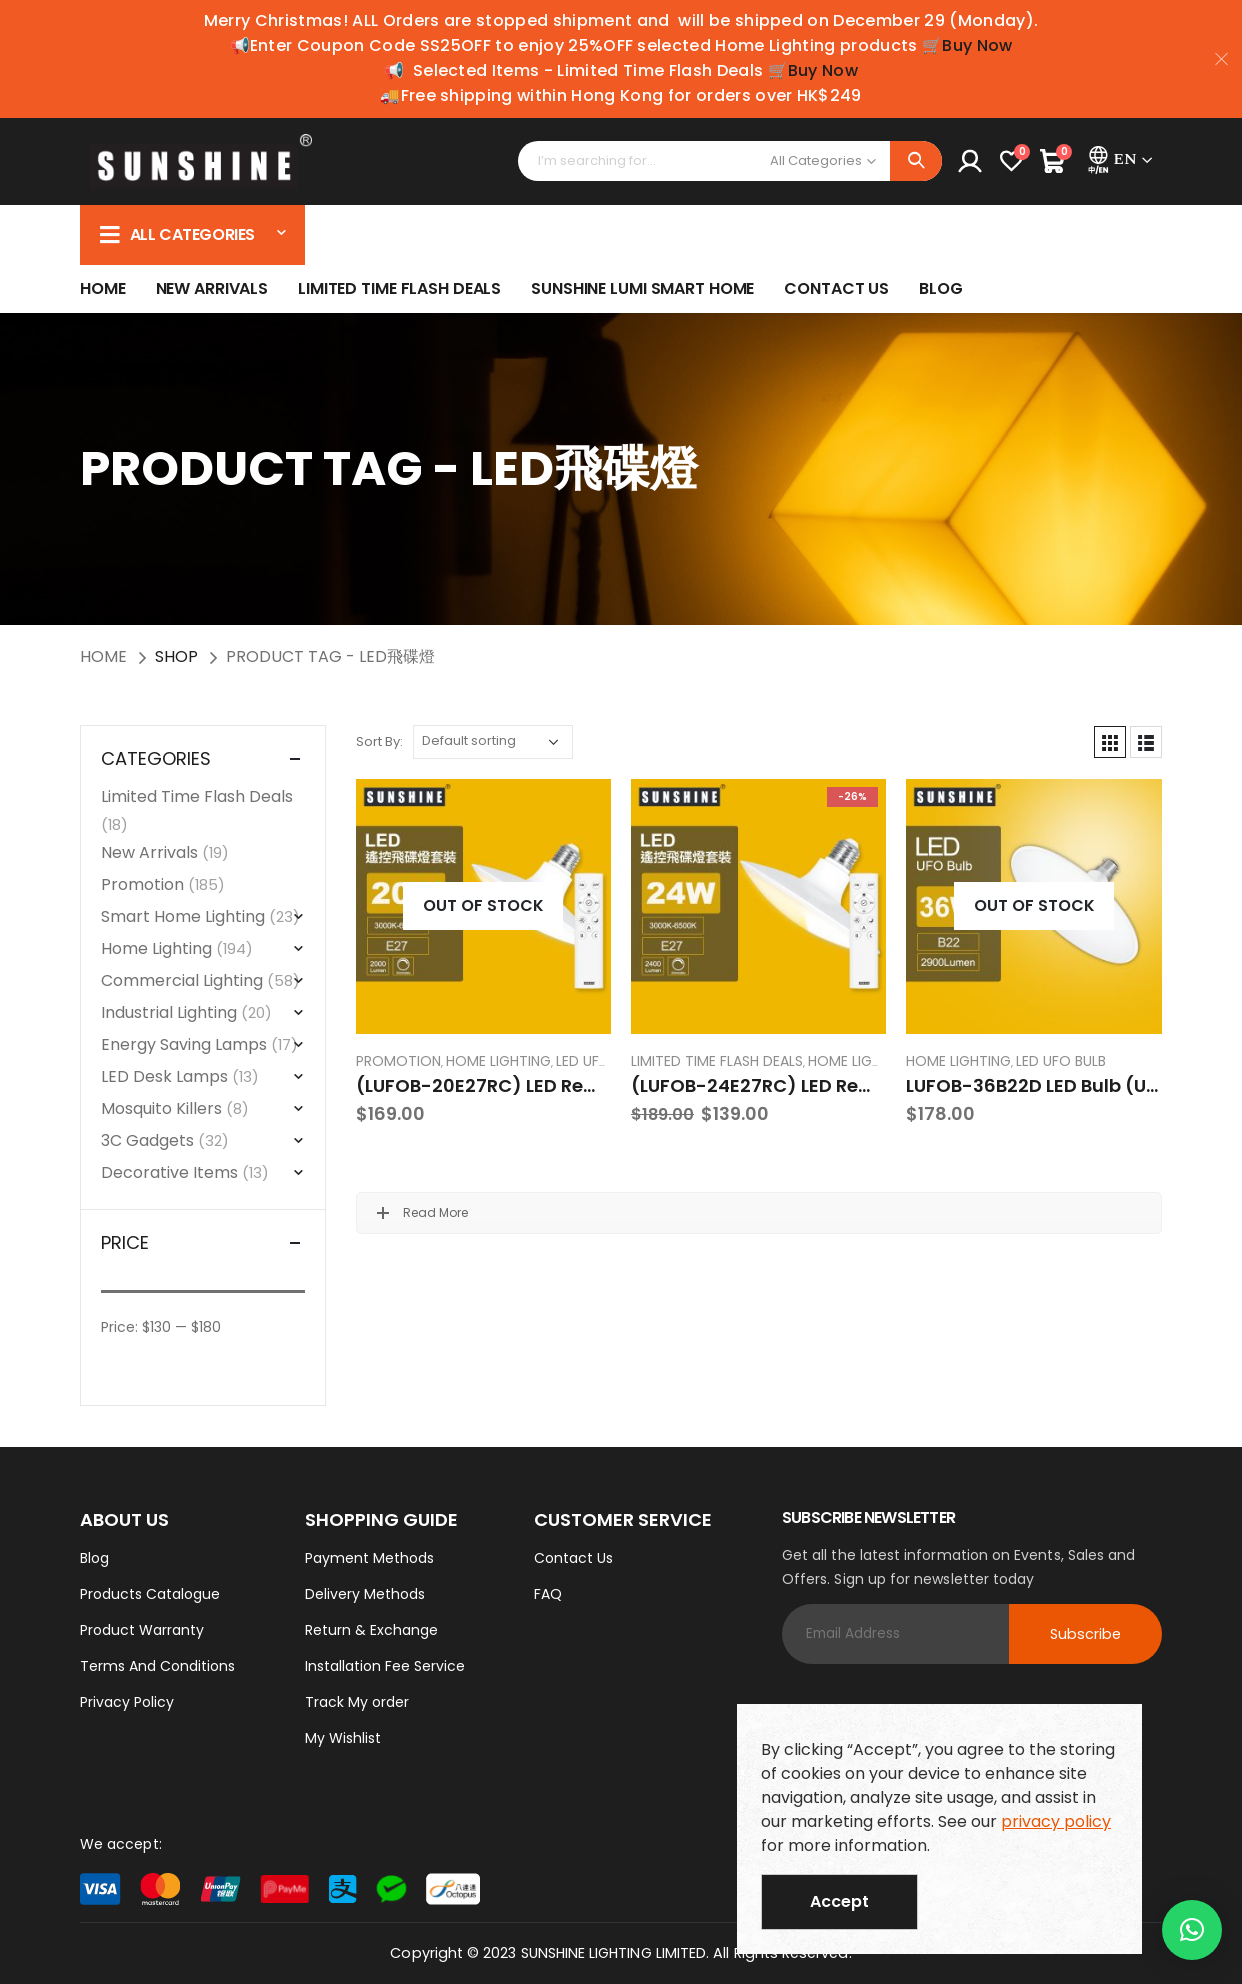  I want to click on LED Desk Lamps, so click(164, 1076).